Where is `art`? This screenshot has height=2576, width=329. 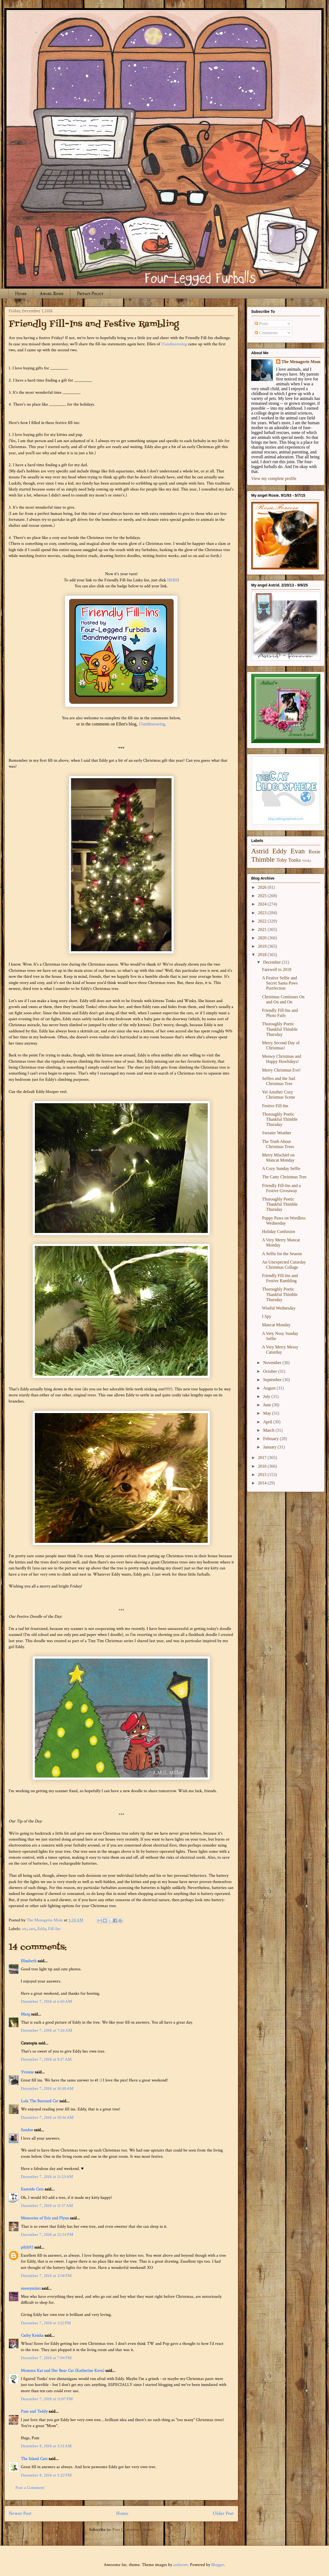
art is located at coordinates (24, 1929).